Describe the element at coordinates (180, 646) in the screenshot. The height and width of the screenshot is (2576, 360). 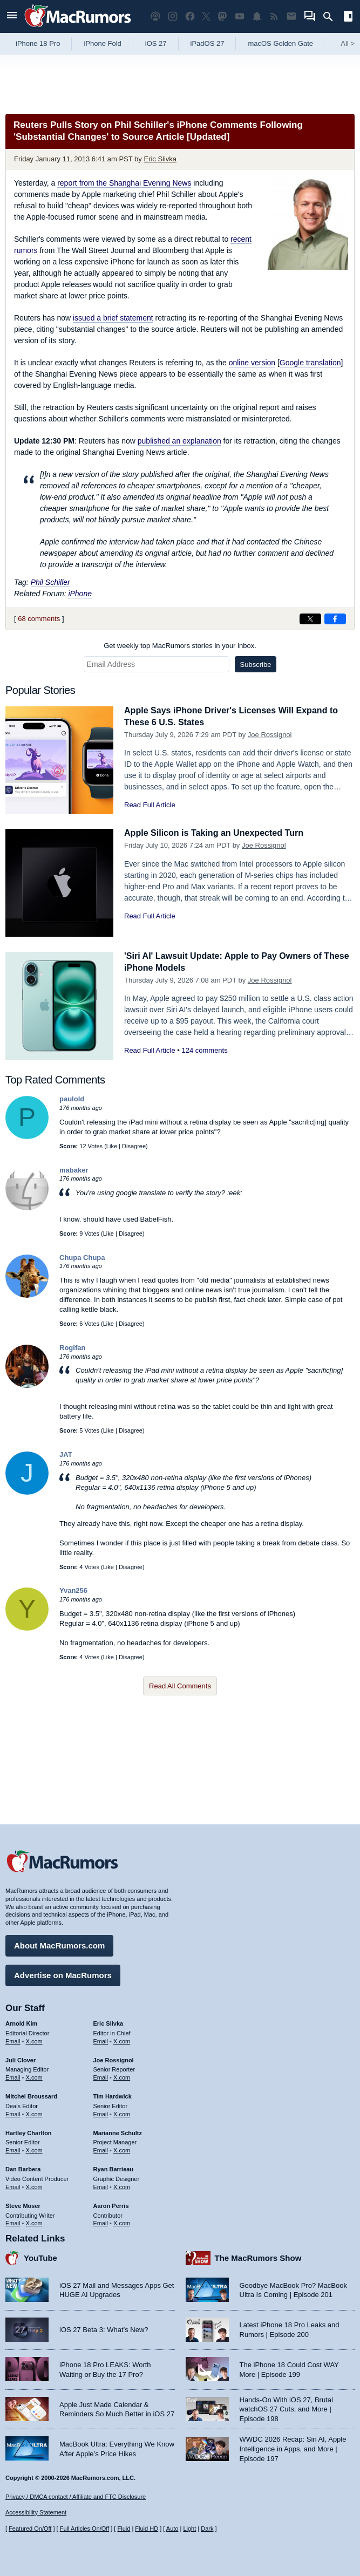
I see `Get weekly top MacRumors stories in your inbox.` at that location.